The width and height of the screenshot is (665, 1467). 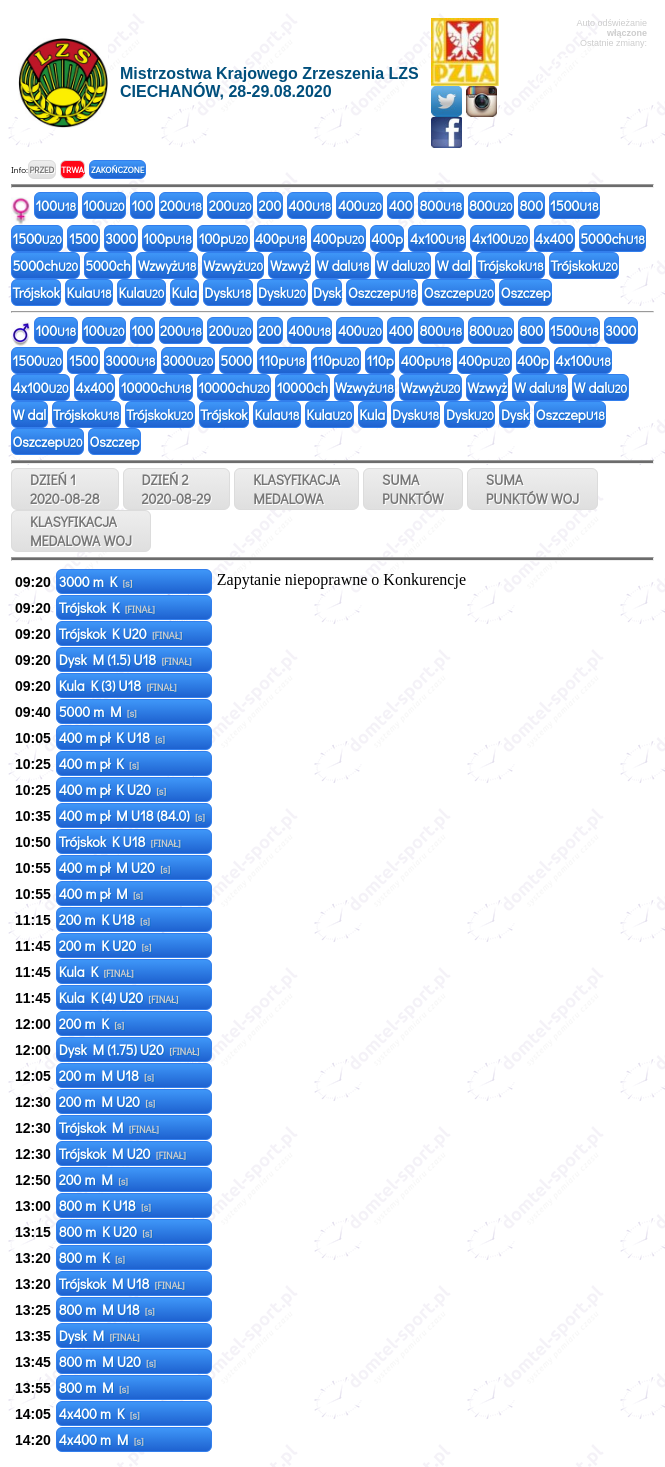 What do you see at coordinates (94, 1387) in the screenshot?
I see `800 m M` at bounding box center [94, 1387].